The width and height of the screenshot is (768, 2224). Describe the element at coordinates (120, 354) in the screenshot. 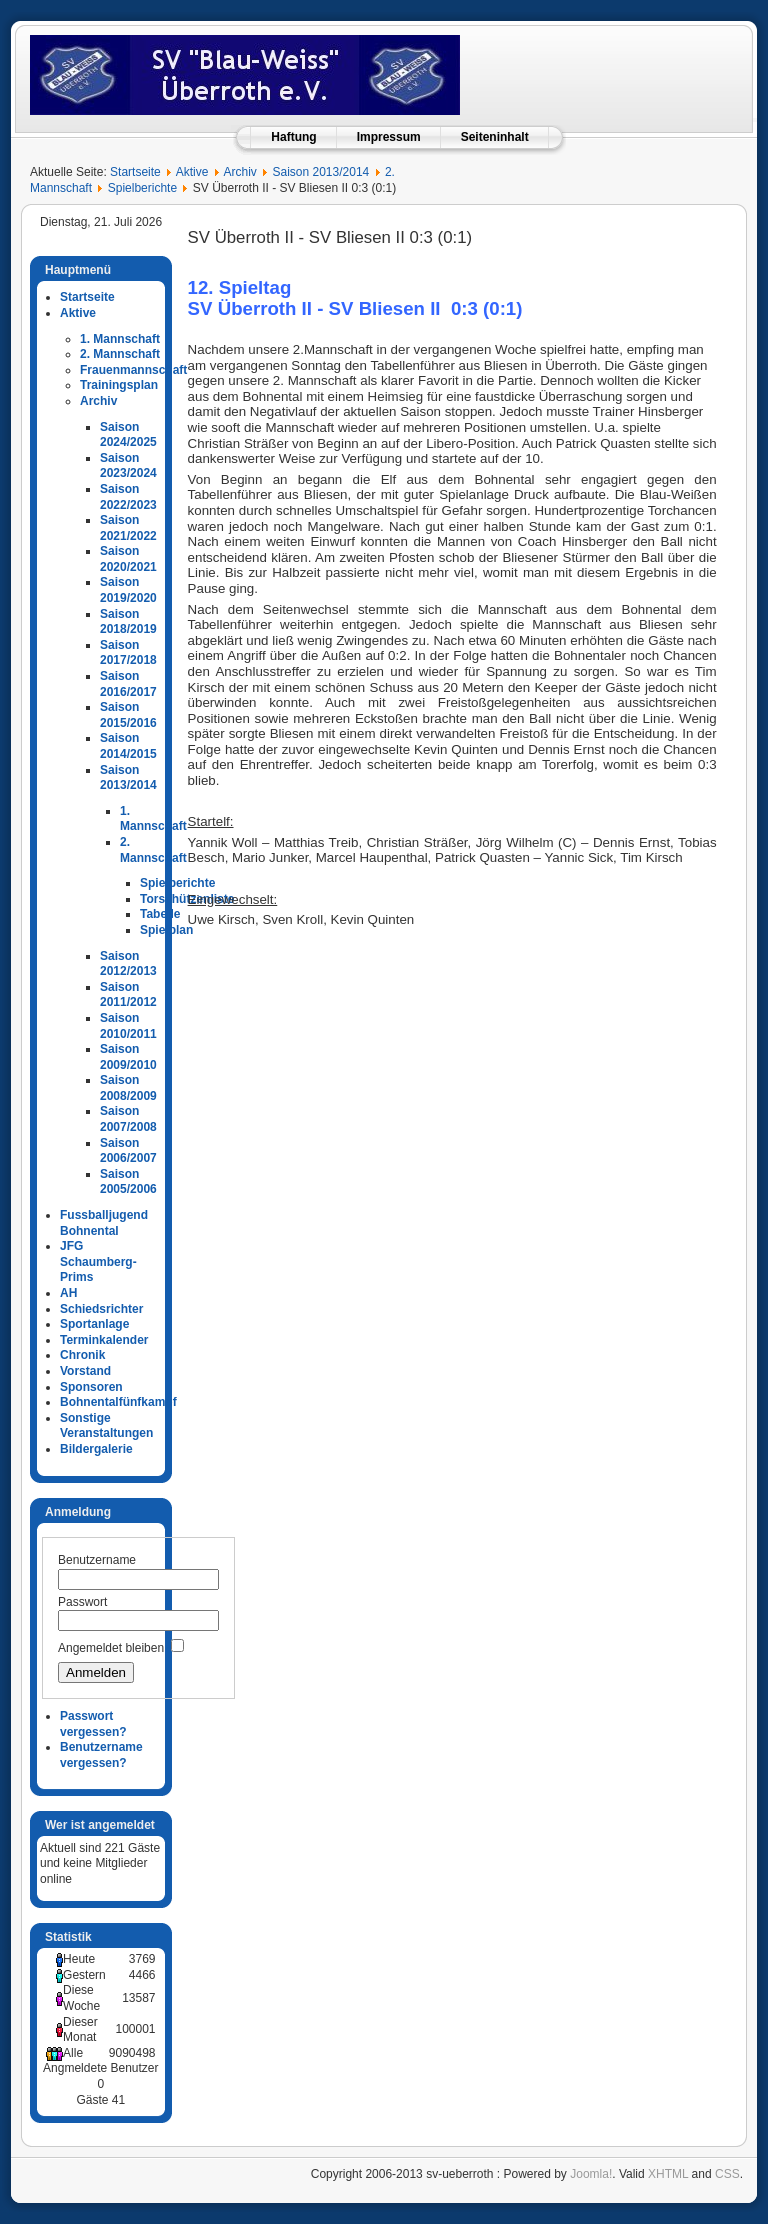

I see `2. Mannschaft` at that location.